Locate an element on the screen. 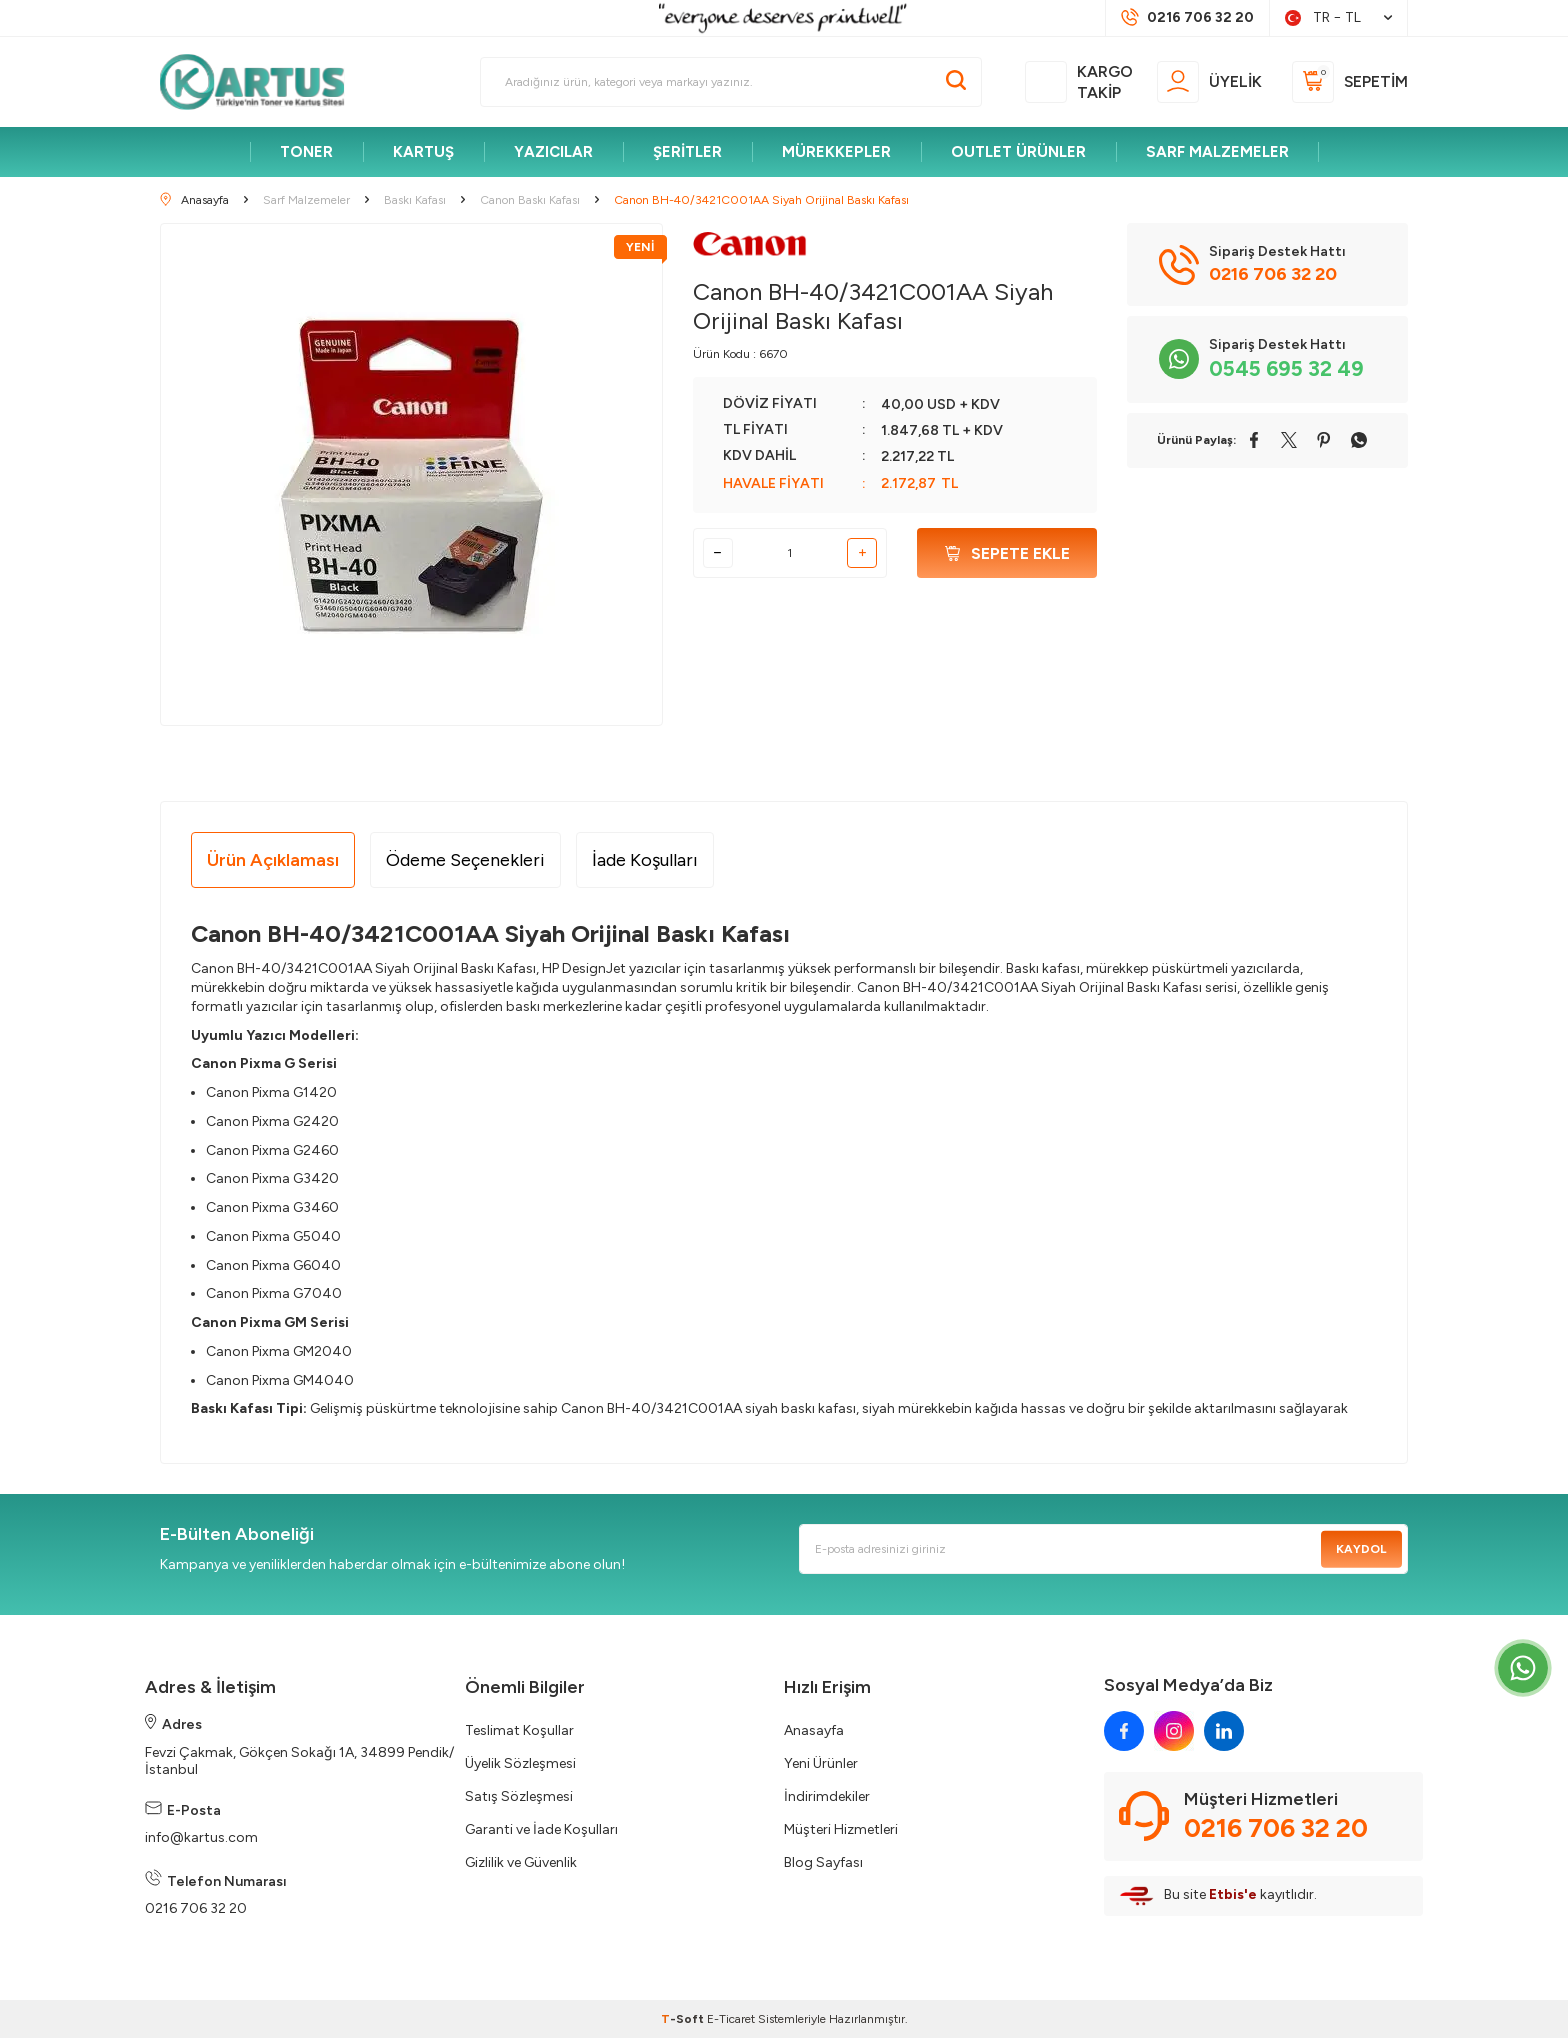  info@kartus.com is located at coordinates (201, 1837).